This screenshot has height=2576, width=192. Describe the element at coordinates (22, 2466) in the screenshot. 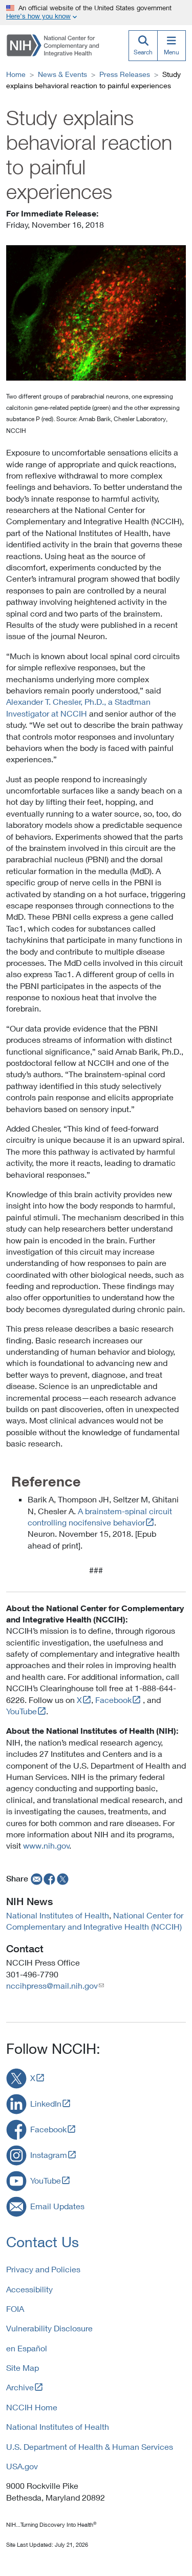

I see `USA.gov` at that location.